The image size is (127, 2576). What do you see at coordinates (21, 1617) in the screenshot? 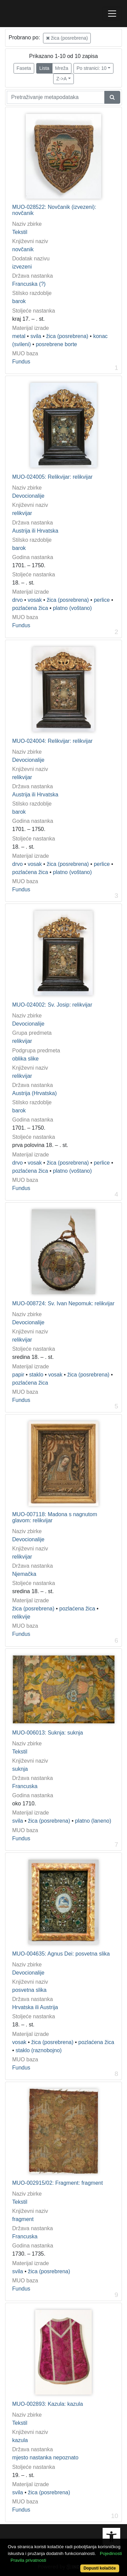
I see `relikvije` at bounding box center [21, 1617].